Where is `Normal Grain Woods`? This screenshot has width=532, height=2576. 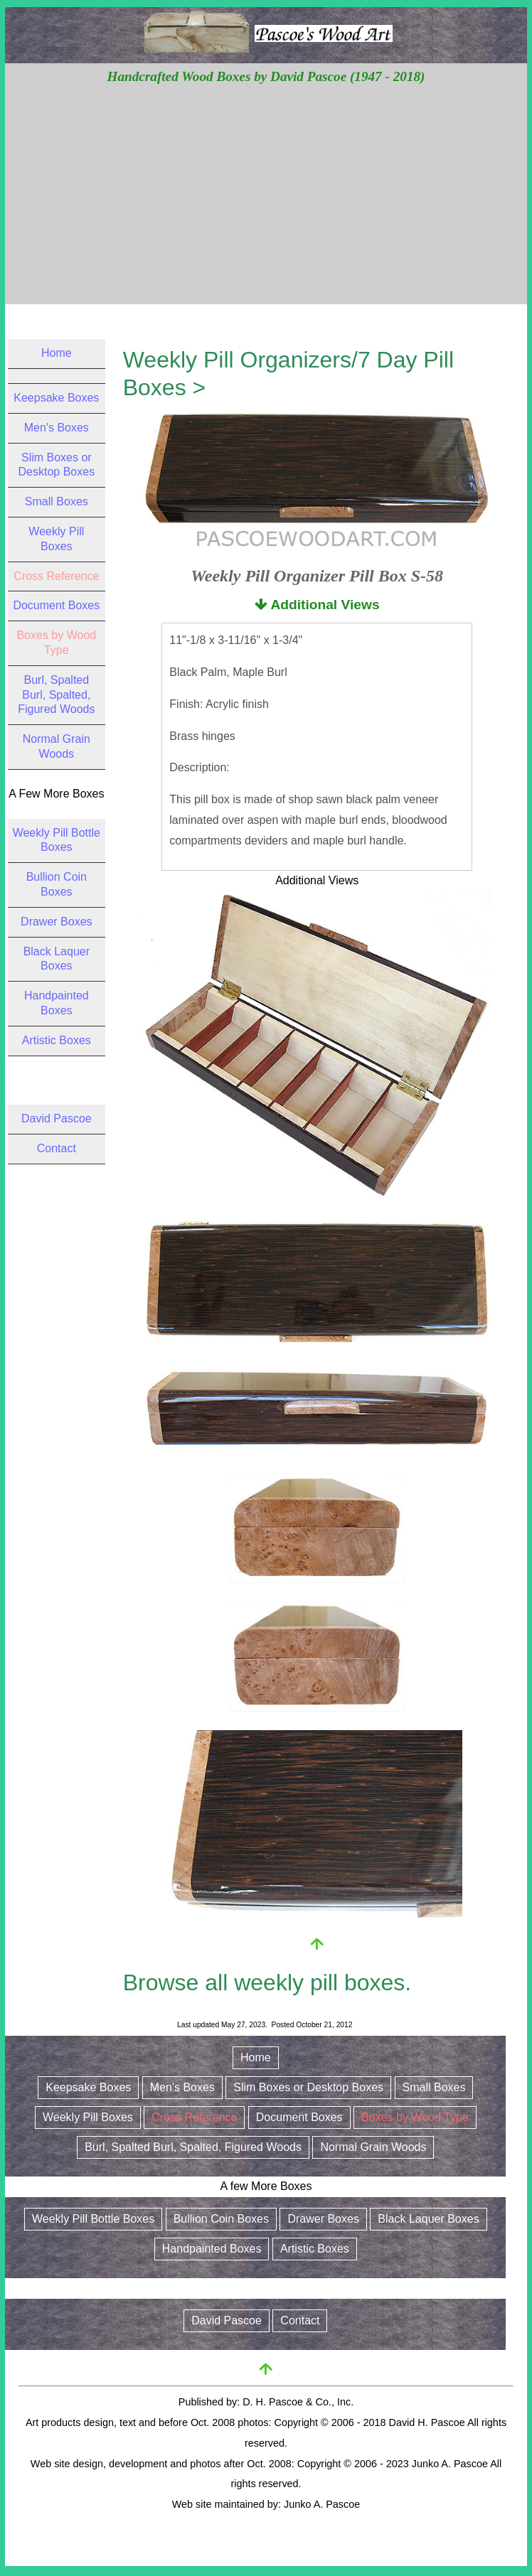
Normal Grain Woods is located at coordinates (373, 2147).